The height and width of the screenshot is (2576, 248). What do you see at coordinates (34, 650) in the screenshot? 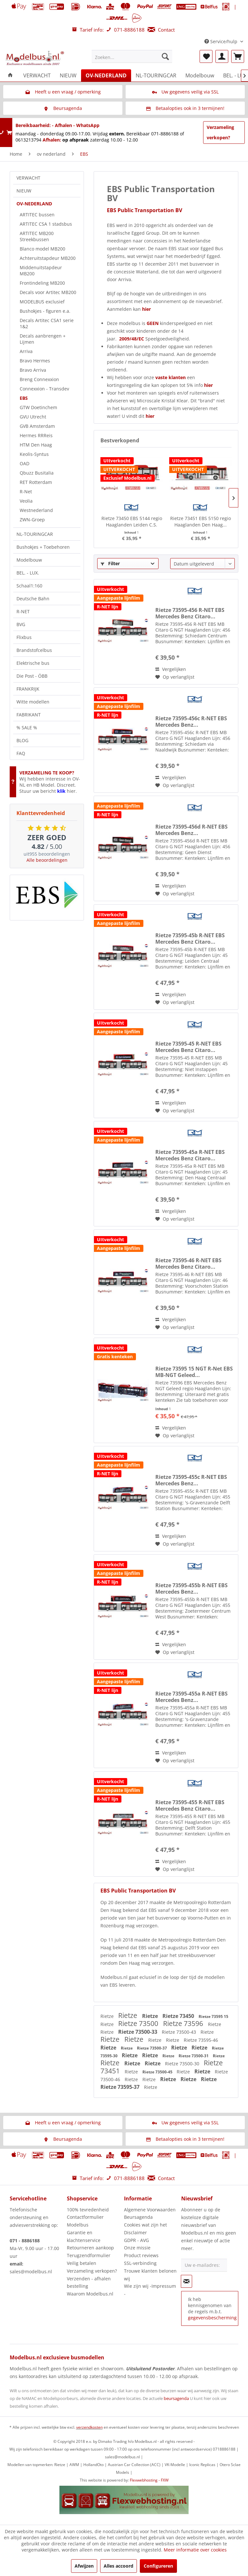
I see `Brandstofcelbus` at bounding box center [34, 650].